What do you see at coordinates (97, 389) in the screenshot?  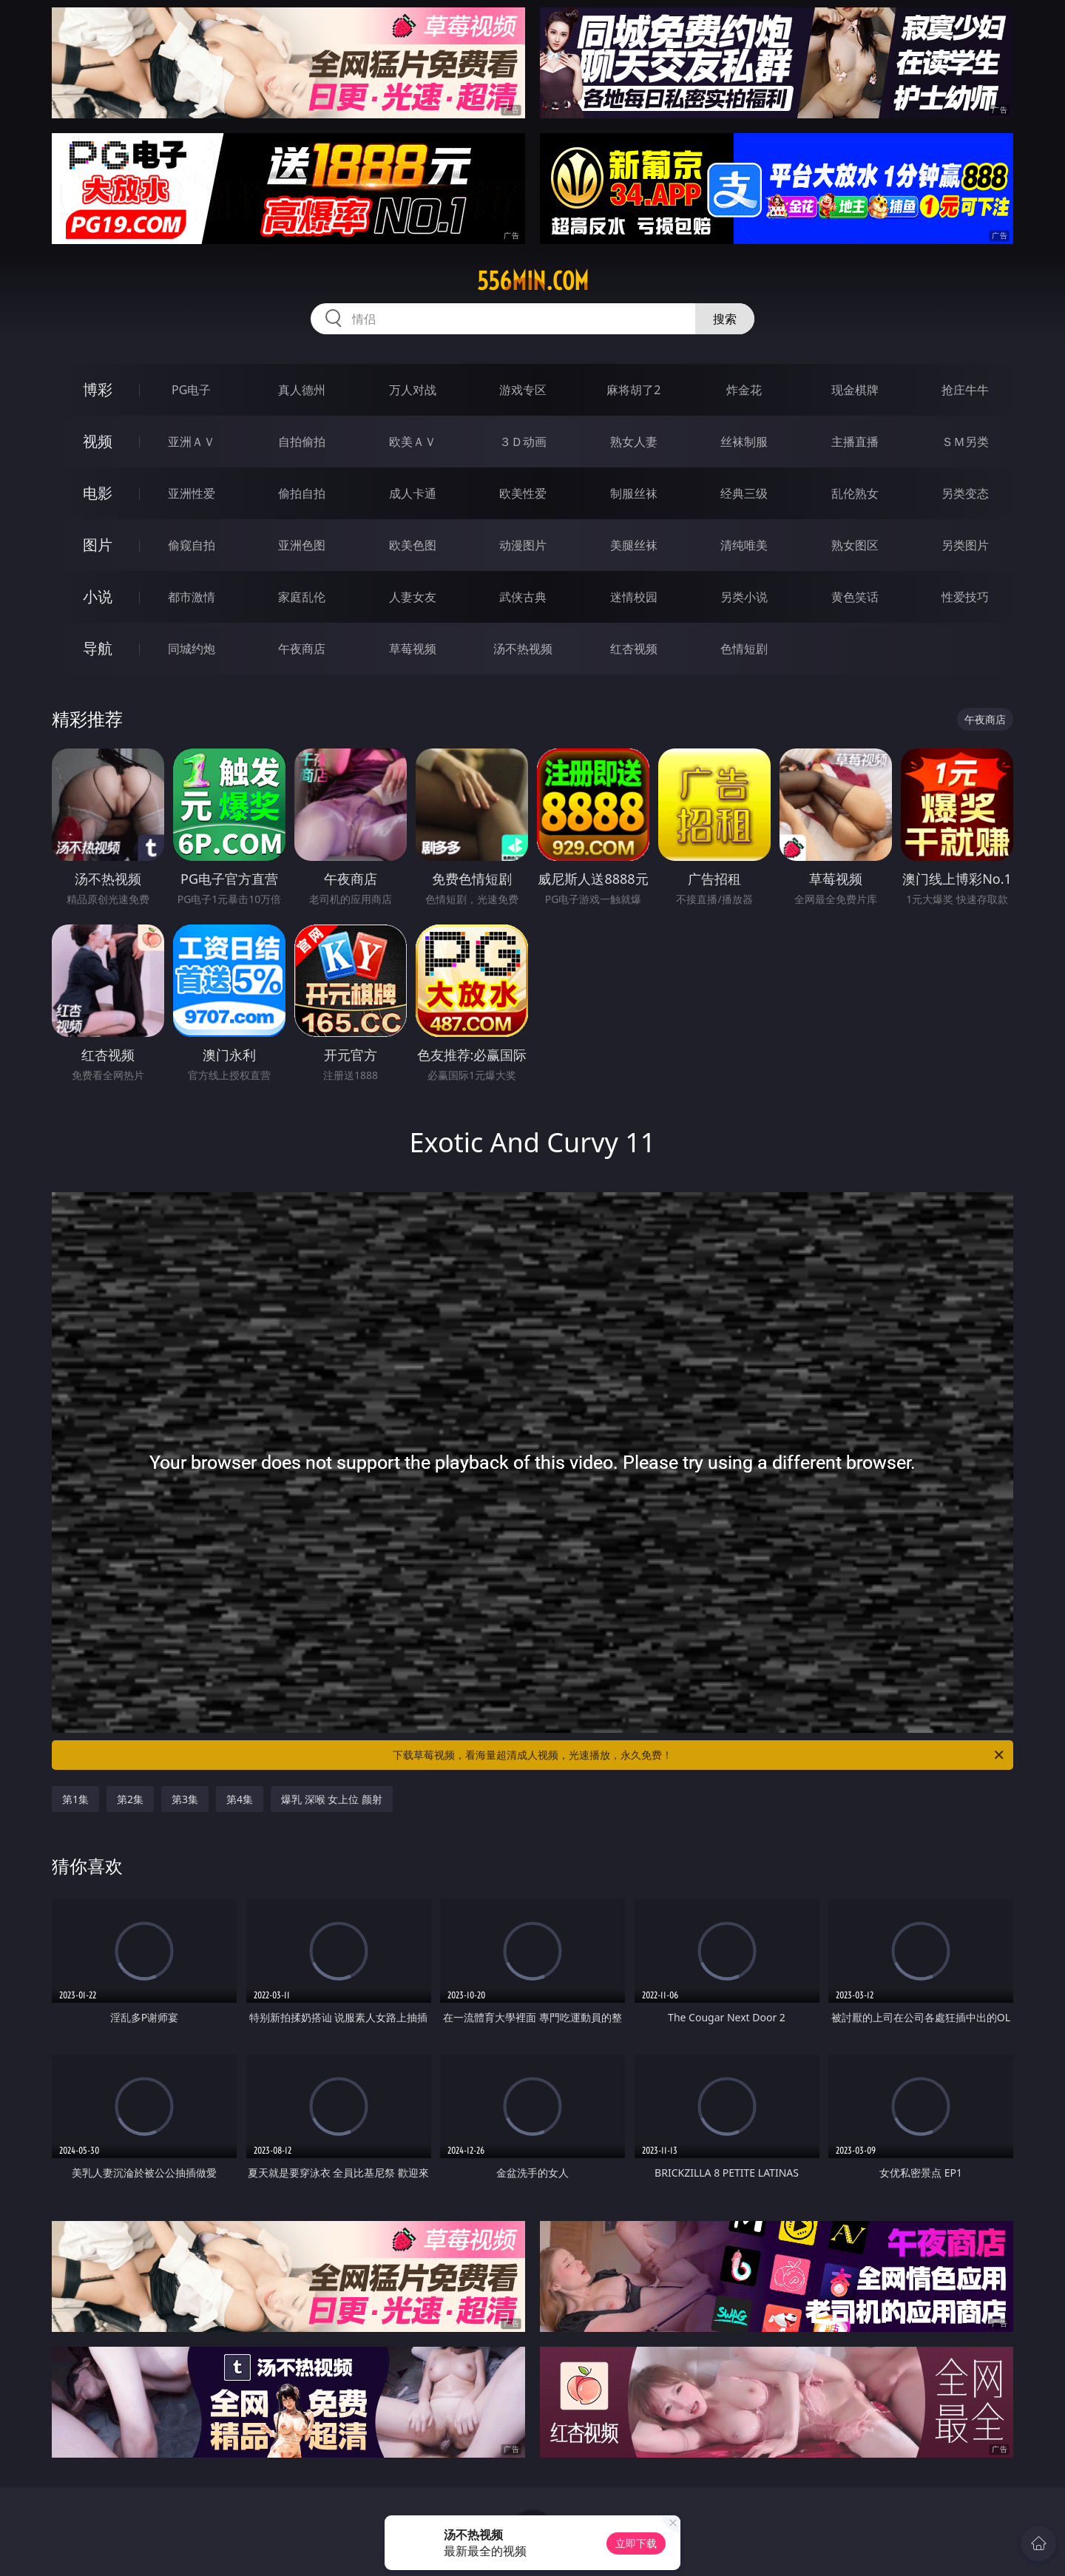 I see `博彩` at bounding box center [97, 389].